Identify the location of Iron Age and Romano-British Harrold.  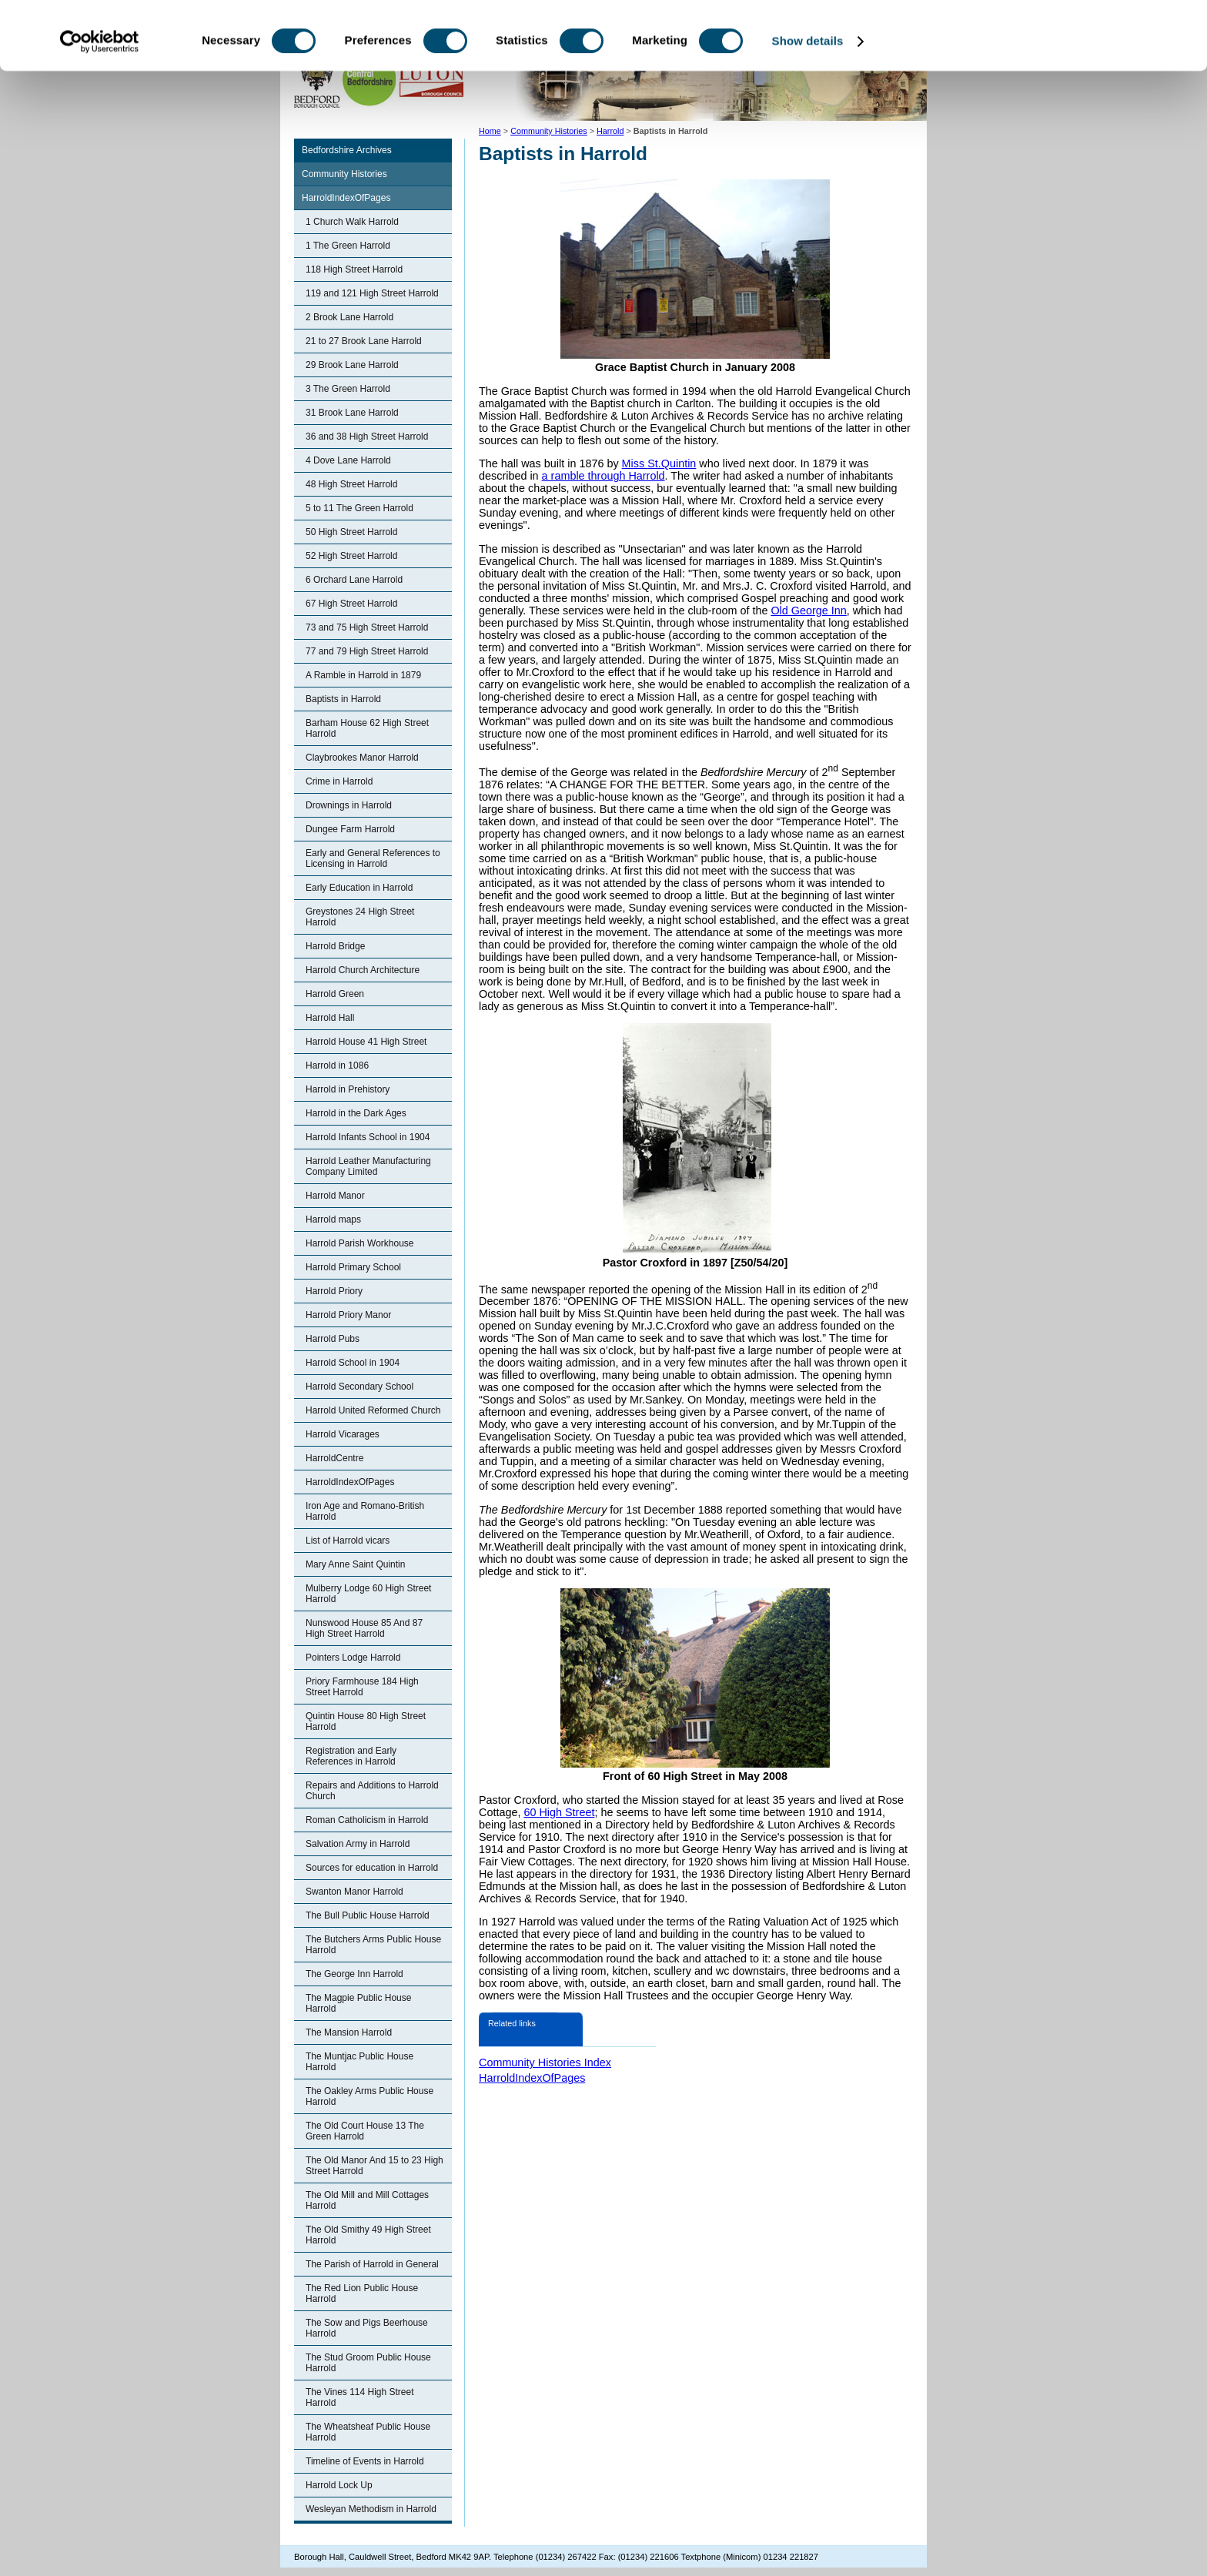
(365, 1511).